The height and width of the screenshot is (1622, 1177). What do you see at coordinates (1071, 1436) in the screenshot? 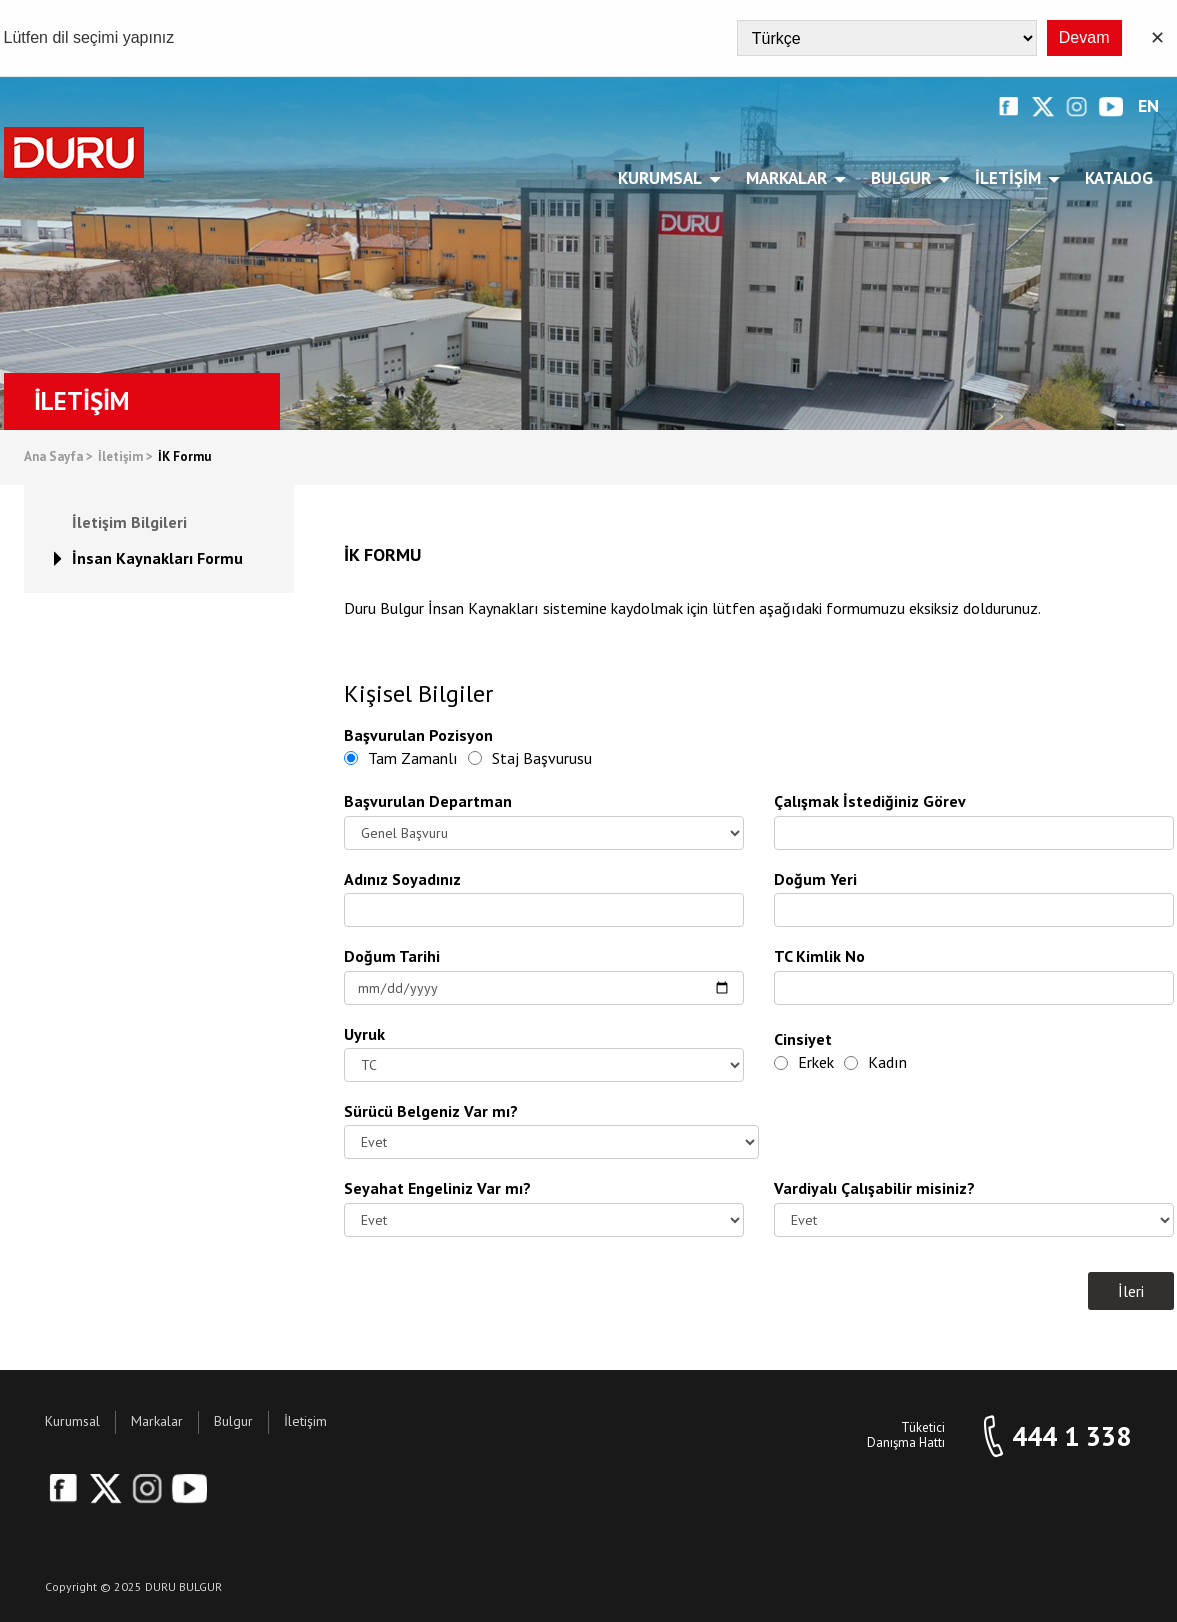
I see `444 1 338` at bounding box center [1071, 1436].